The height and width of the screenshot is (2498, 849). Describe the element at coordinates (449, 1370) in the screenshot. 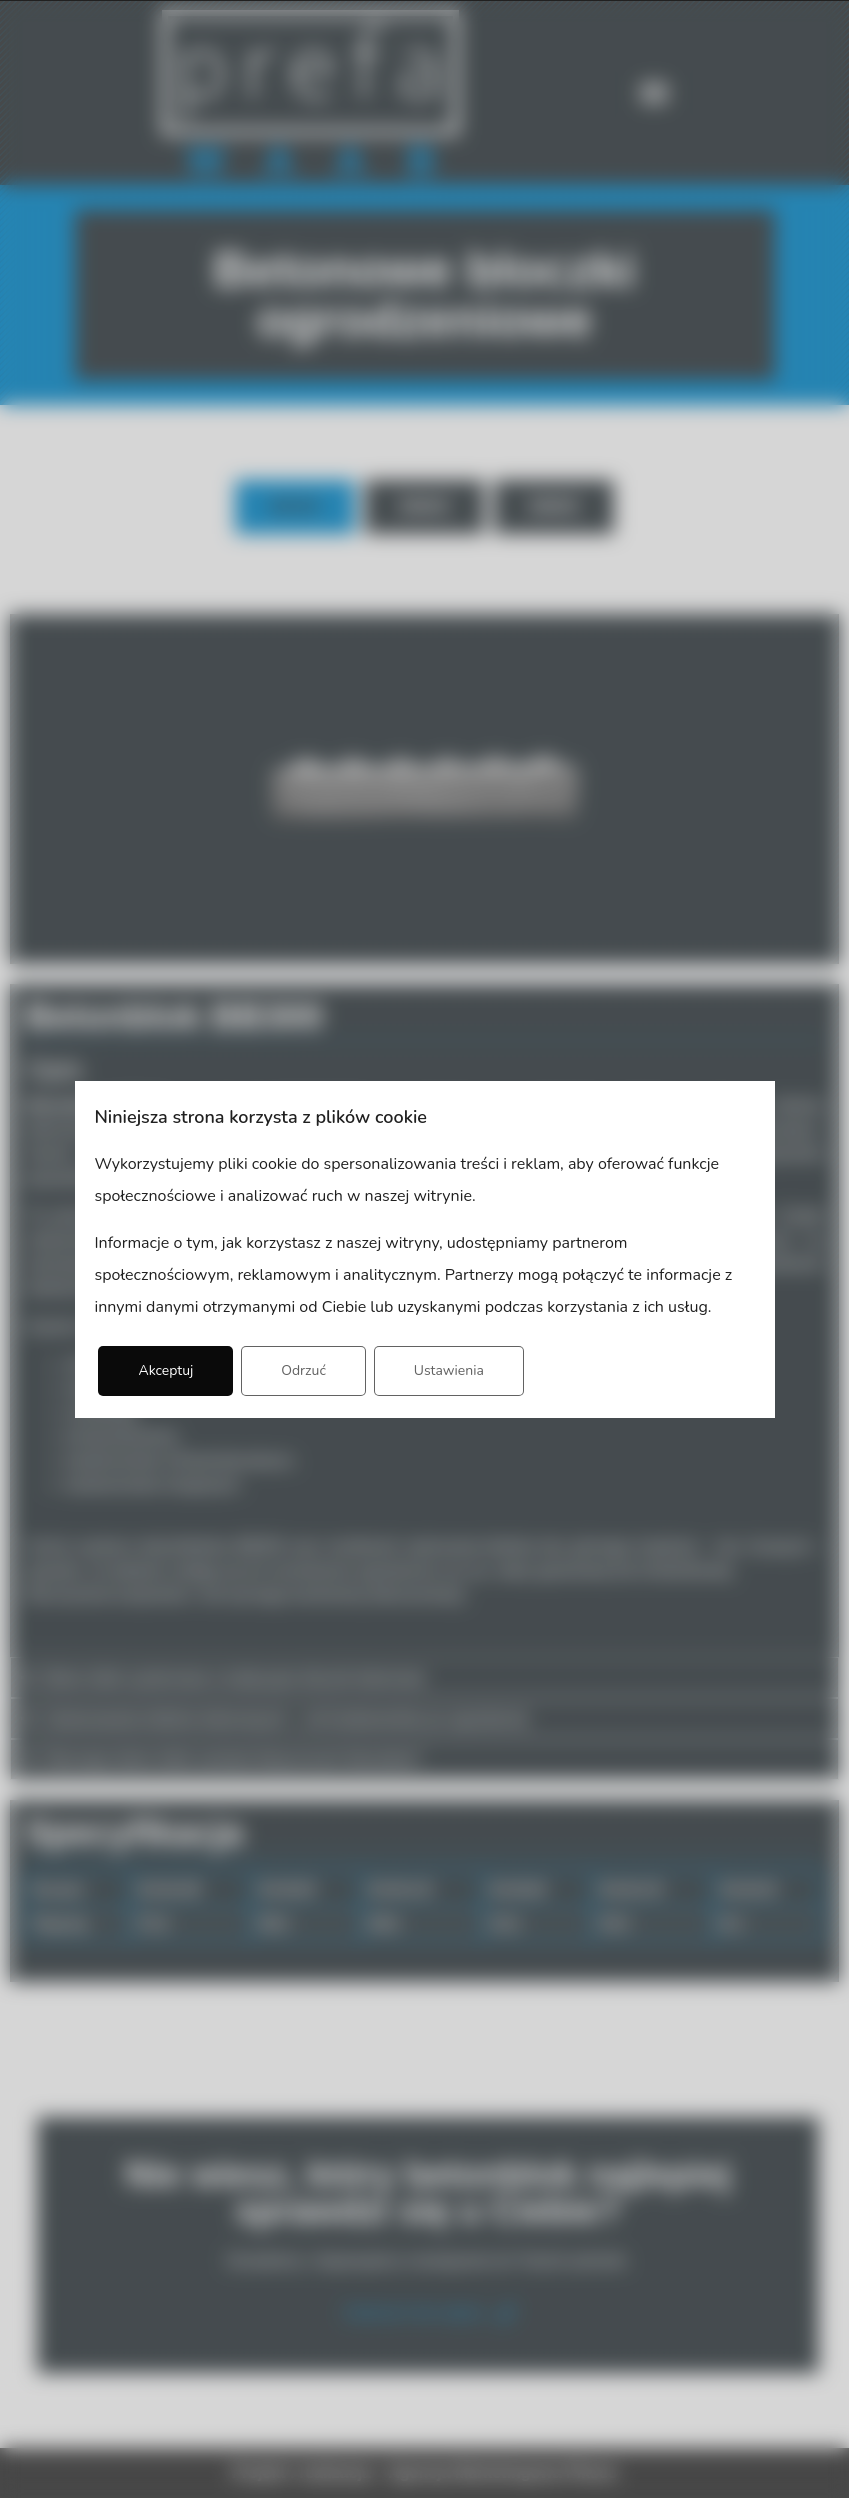

I see `Ustawienia` at that location.